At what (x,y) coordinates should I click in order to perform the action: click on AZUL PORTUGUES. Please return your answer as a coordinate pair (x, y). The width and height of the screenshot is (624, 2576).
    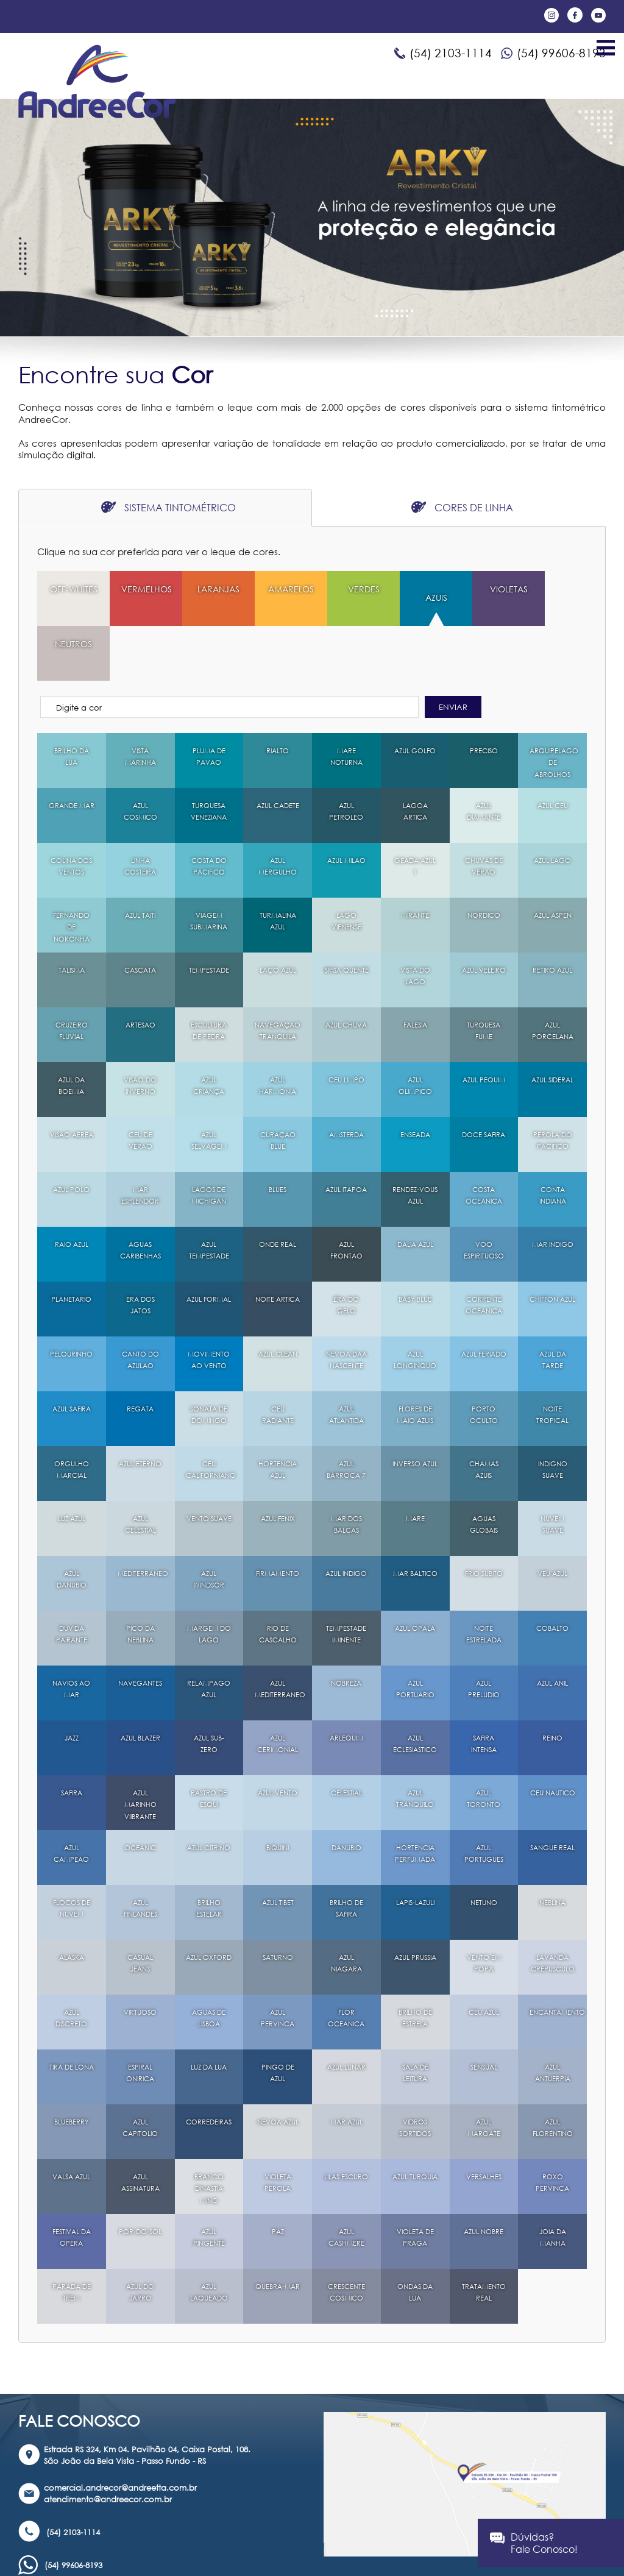
    Looking at the image, I should click on (483, 1799).